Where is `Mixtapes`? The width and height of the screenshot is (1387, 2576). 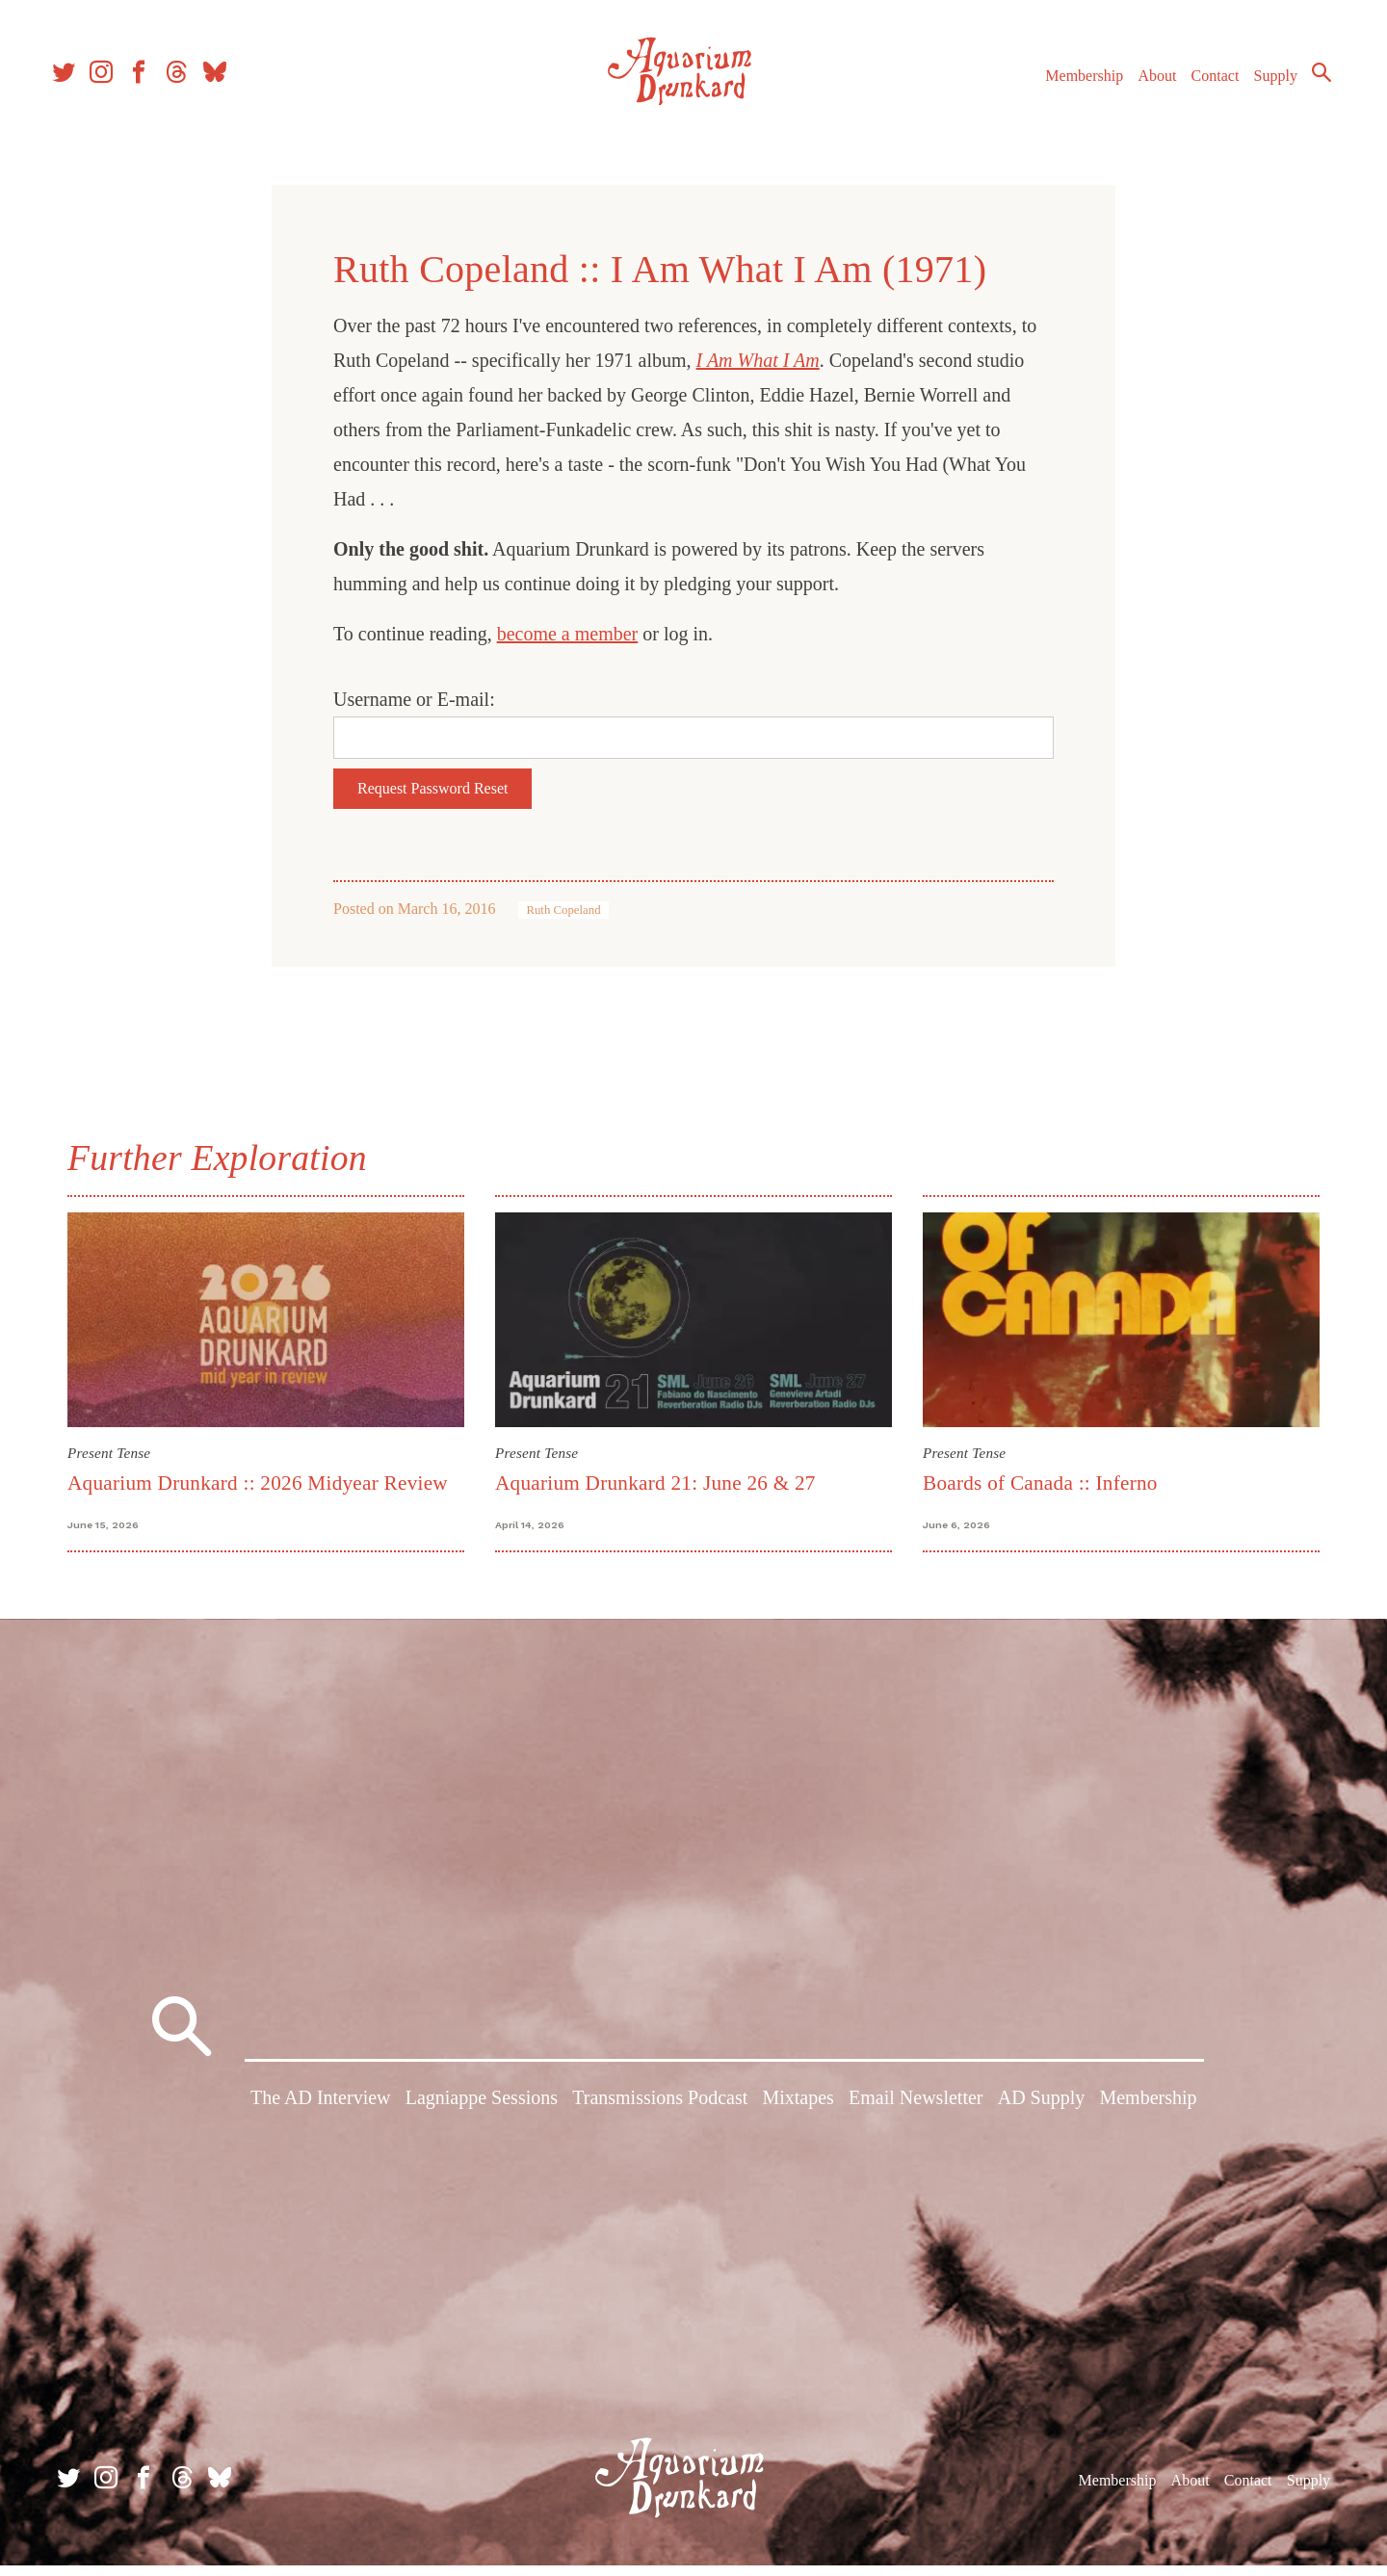 Mixtapes is located at coordinates (797, 2112).